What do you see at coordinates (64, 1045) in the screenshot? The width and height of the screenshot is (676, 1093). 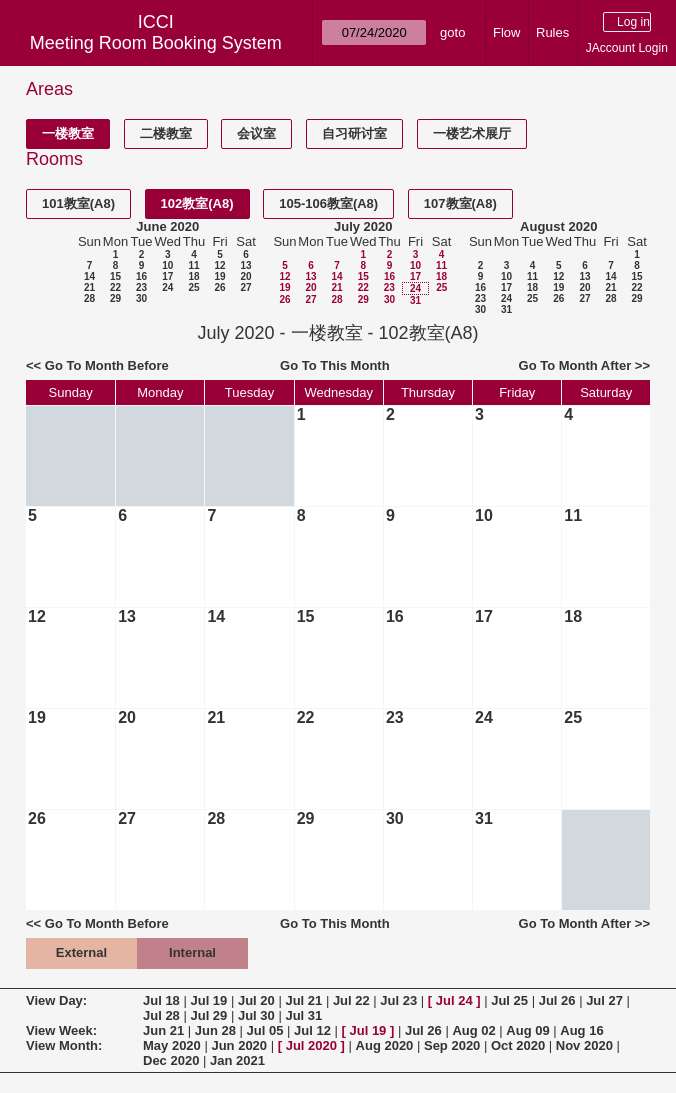 I see `View Month:` at bounding box center [64, 1045].